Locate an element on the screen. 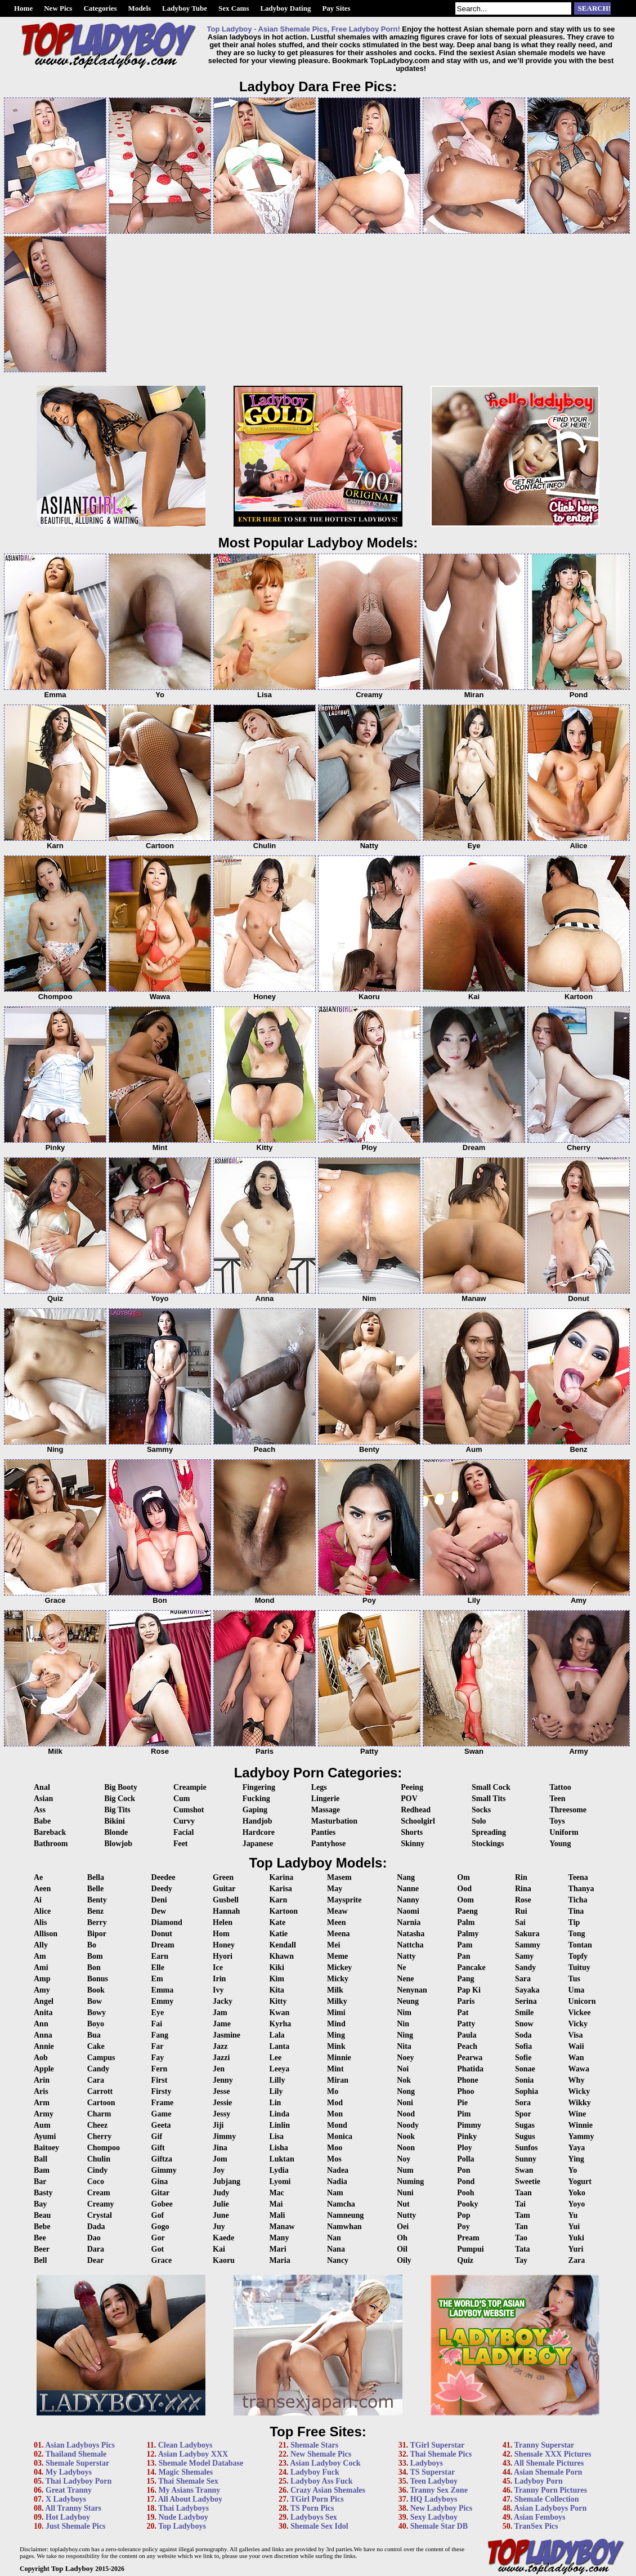  Shemale Superstar is located at coordinates (77, 2463).